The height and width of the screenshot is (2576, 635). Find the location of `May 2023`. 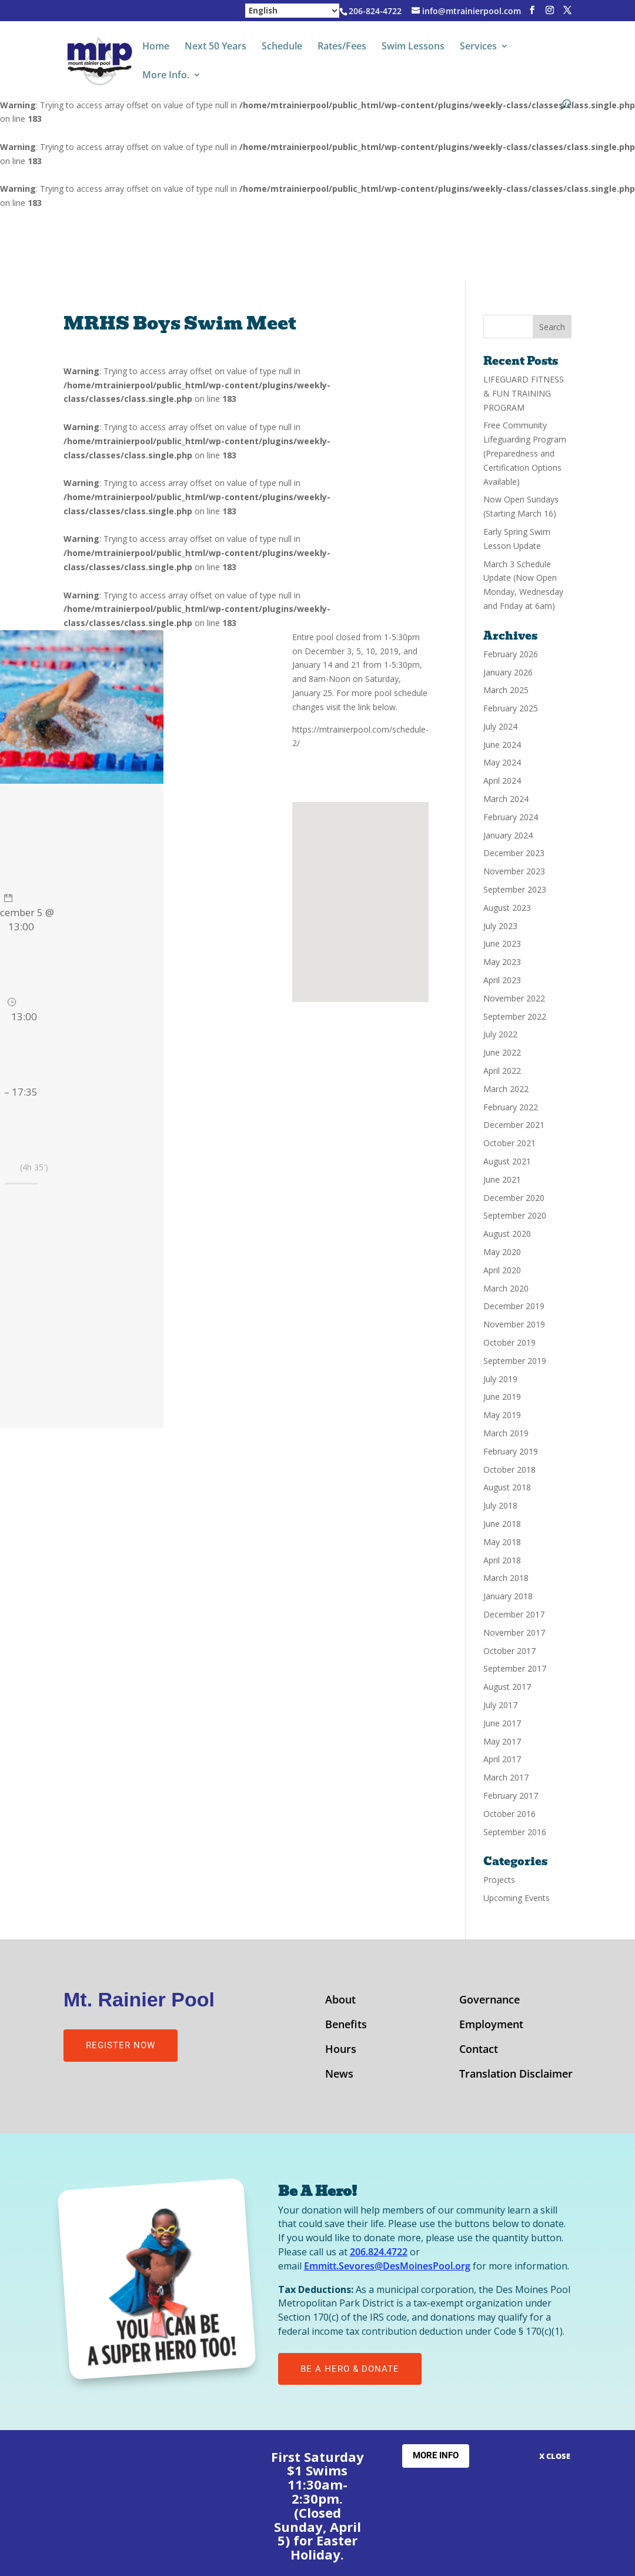

May 2023 is located at coordinates (502, 961).